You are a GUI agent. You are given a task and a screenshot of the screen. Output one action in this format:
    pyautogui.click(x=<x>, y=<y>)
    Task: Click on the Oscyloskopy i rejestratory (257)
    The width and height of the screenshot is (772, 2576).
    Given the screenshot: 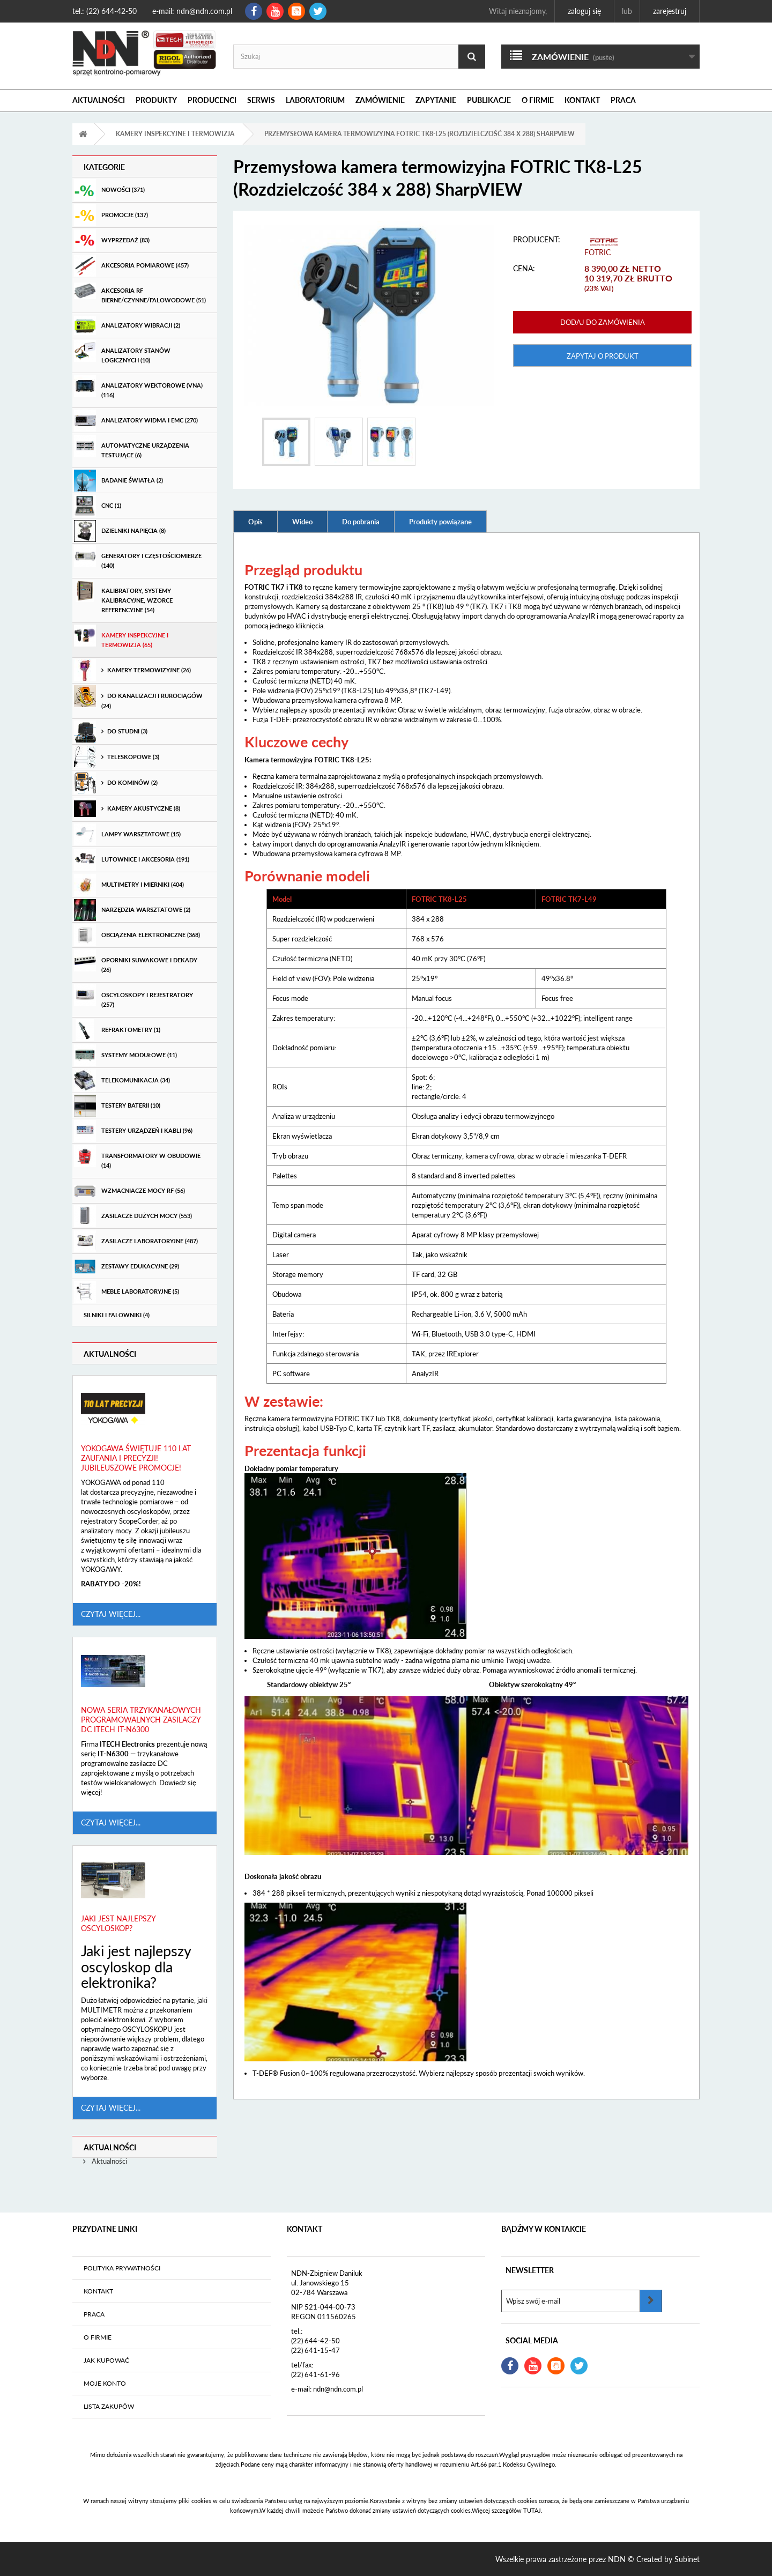 What is the action you would take?
    pyautogui.click(x=133, y=996)
    